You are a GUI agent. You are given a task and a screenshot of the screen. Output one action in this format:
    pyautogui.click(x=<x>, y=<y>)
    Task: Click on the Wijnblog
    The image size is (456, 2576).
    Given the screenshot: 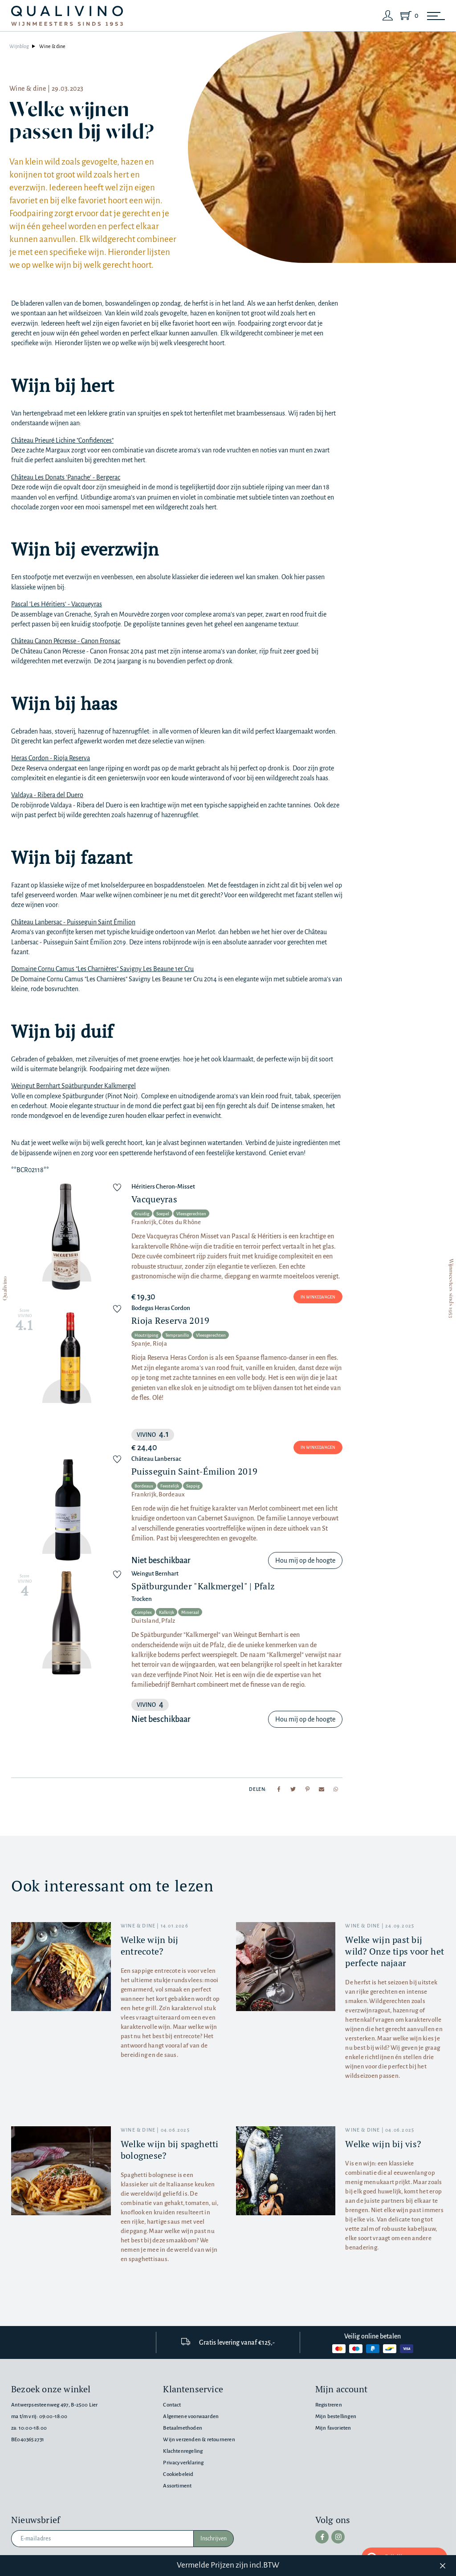 What is the action you would take?
    pyautogui.click(x=19, y=46)
    